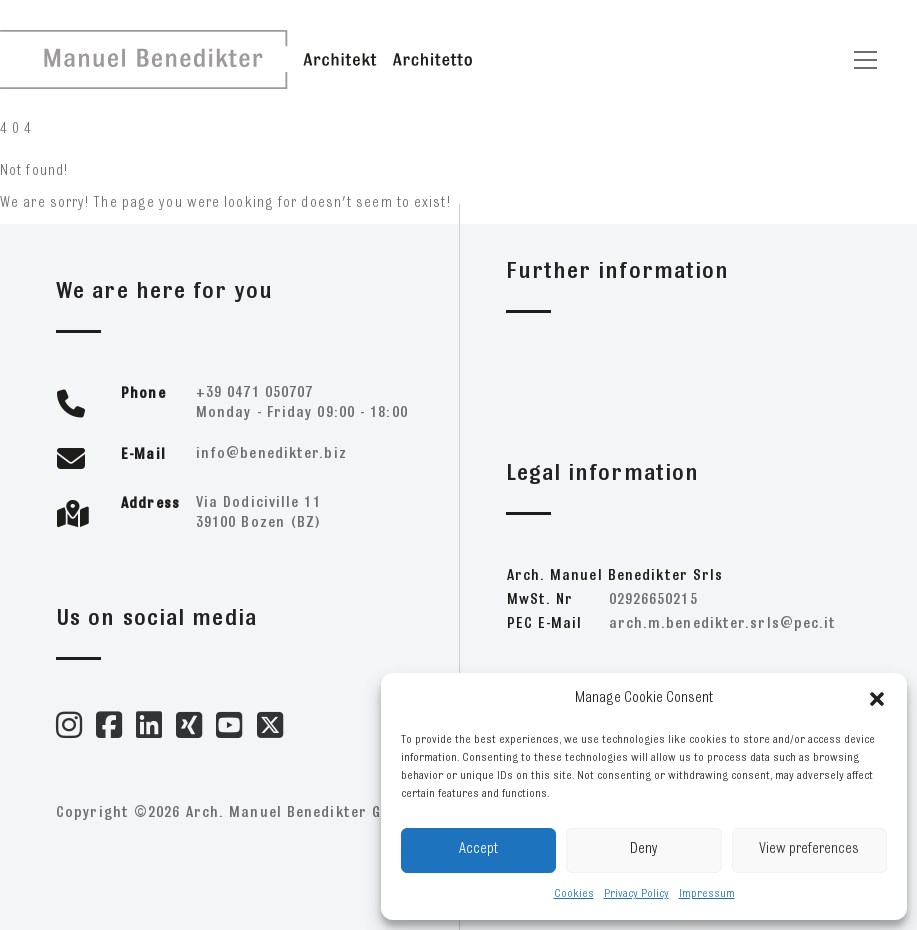  What do you see at coordinates (636, 894) in the screenshot?
I see `Privacy Policy` at bounding box center [636, 894].